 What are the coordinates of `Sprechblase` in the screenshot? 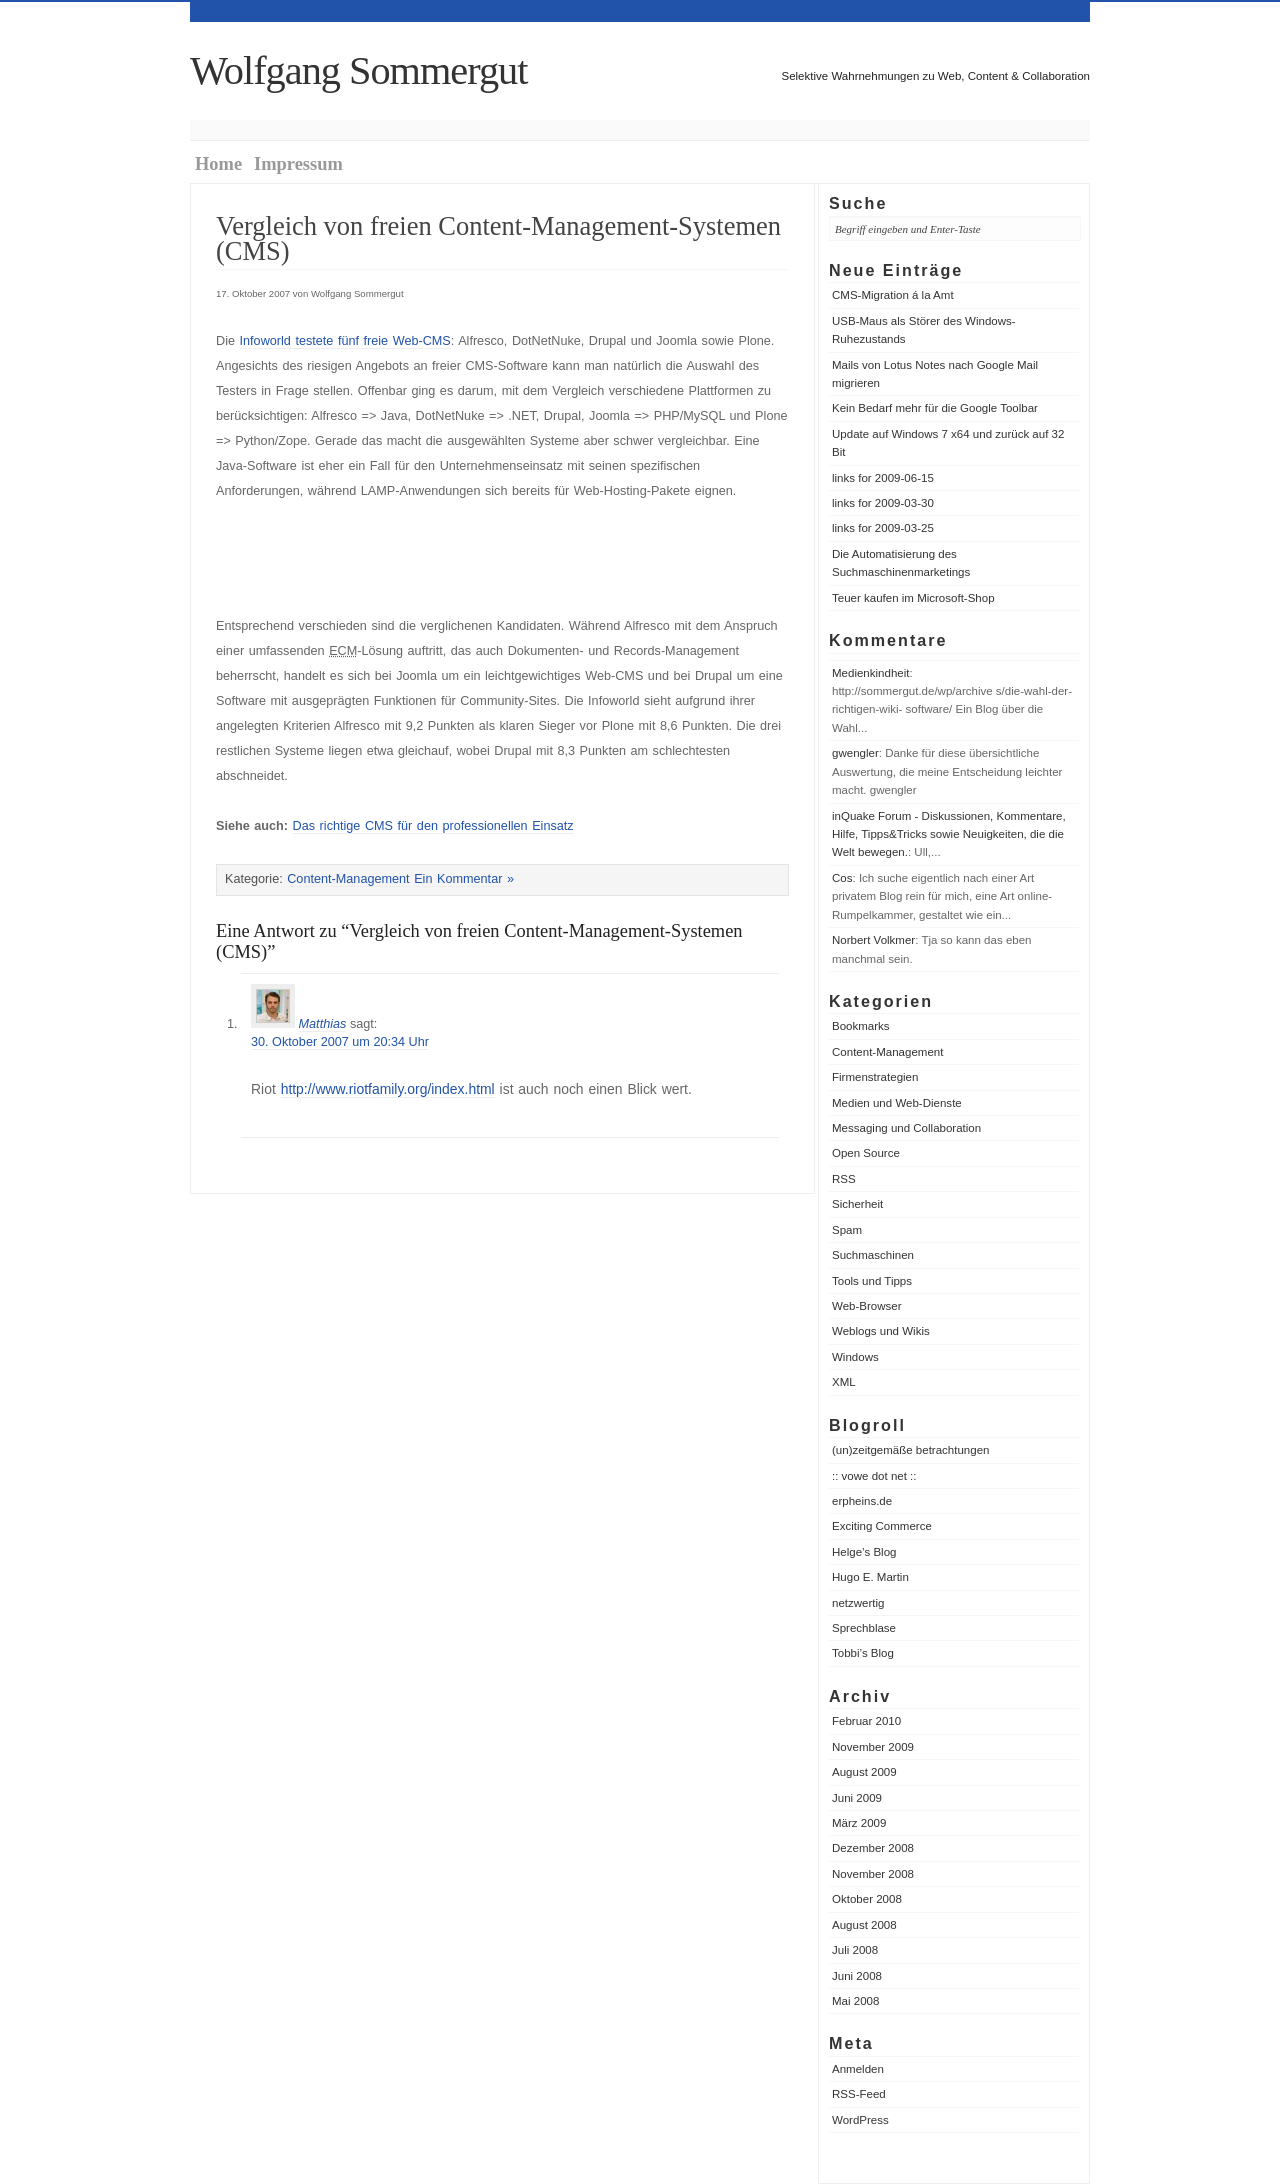 It's located at (864, 1628).